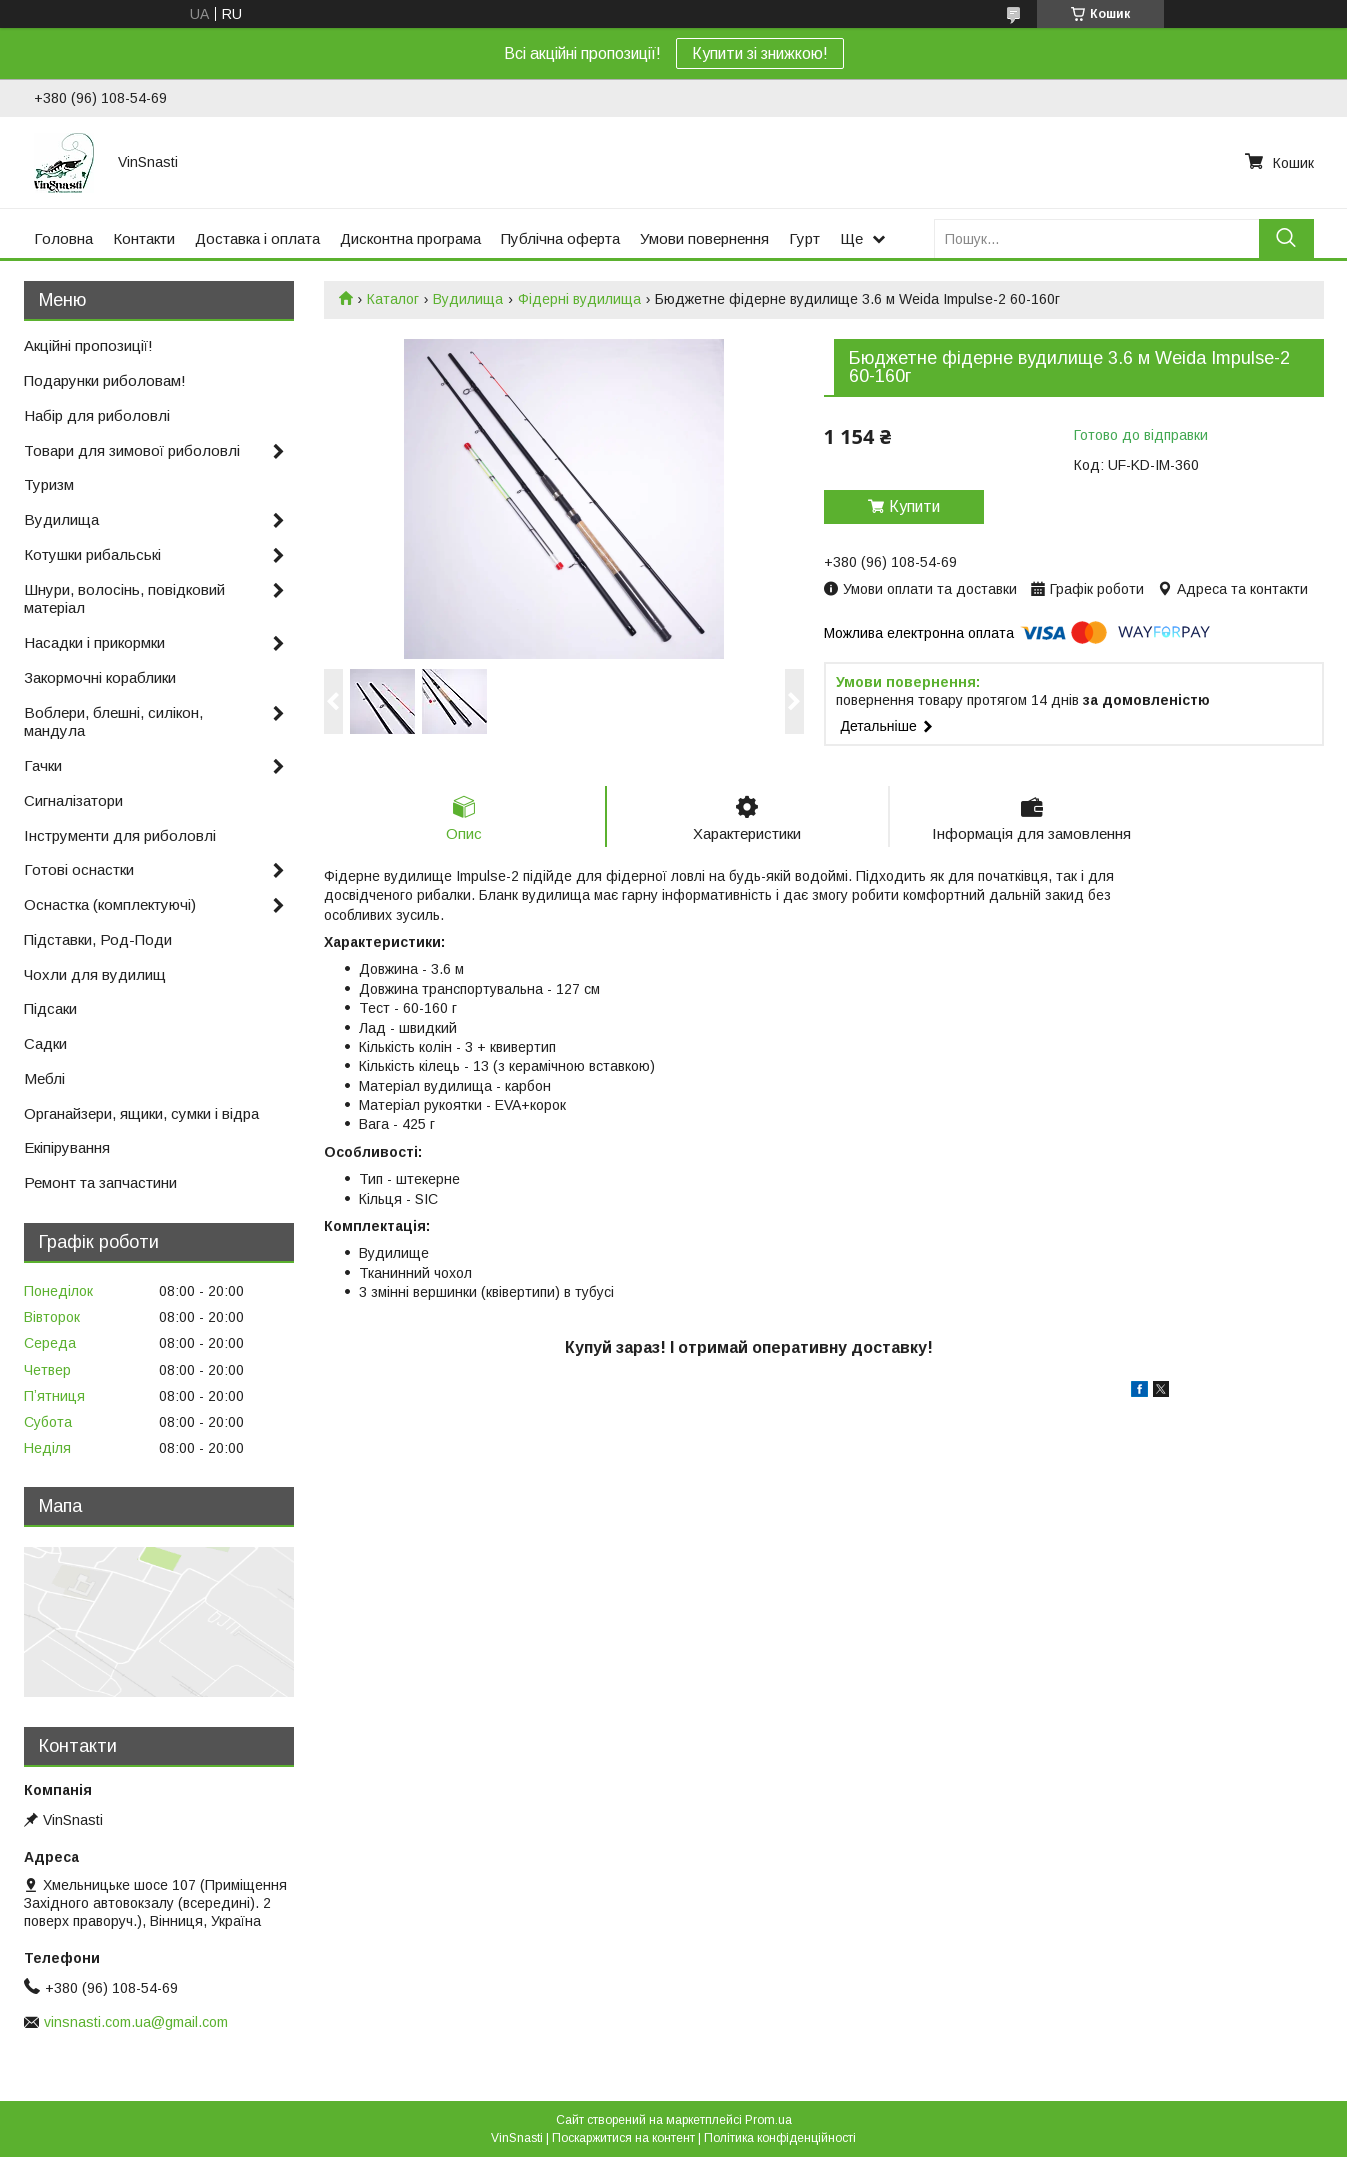 This screenshot has height=2157, width=1347. What do you see at coordinates (43, 765) in the screenshot?
I see `Гачки` at bounding box center [43, 765].